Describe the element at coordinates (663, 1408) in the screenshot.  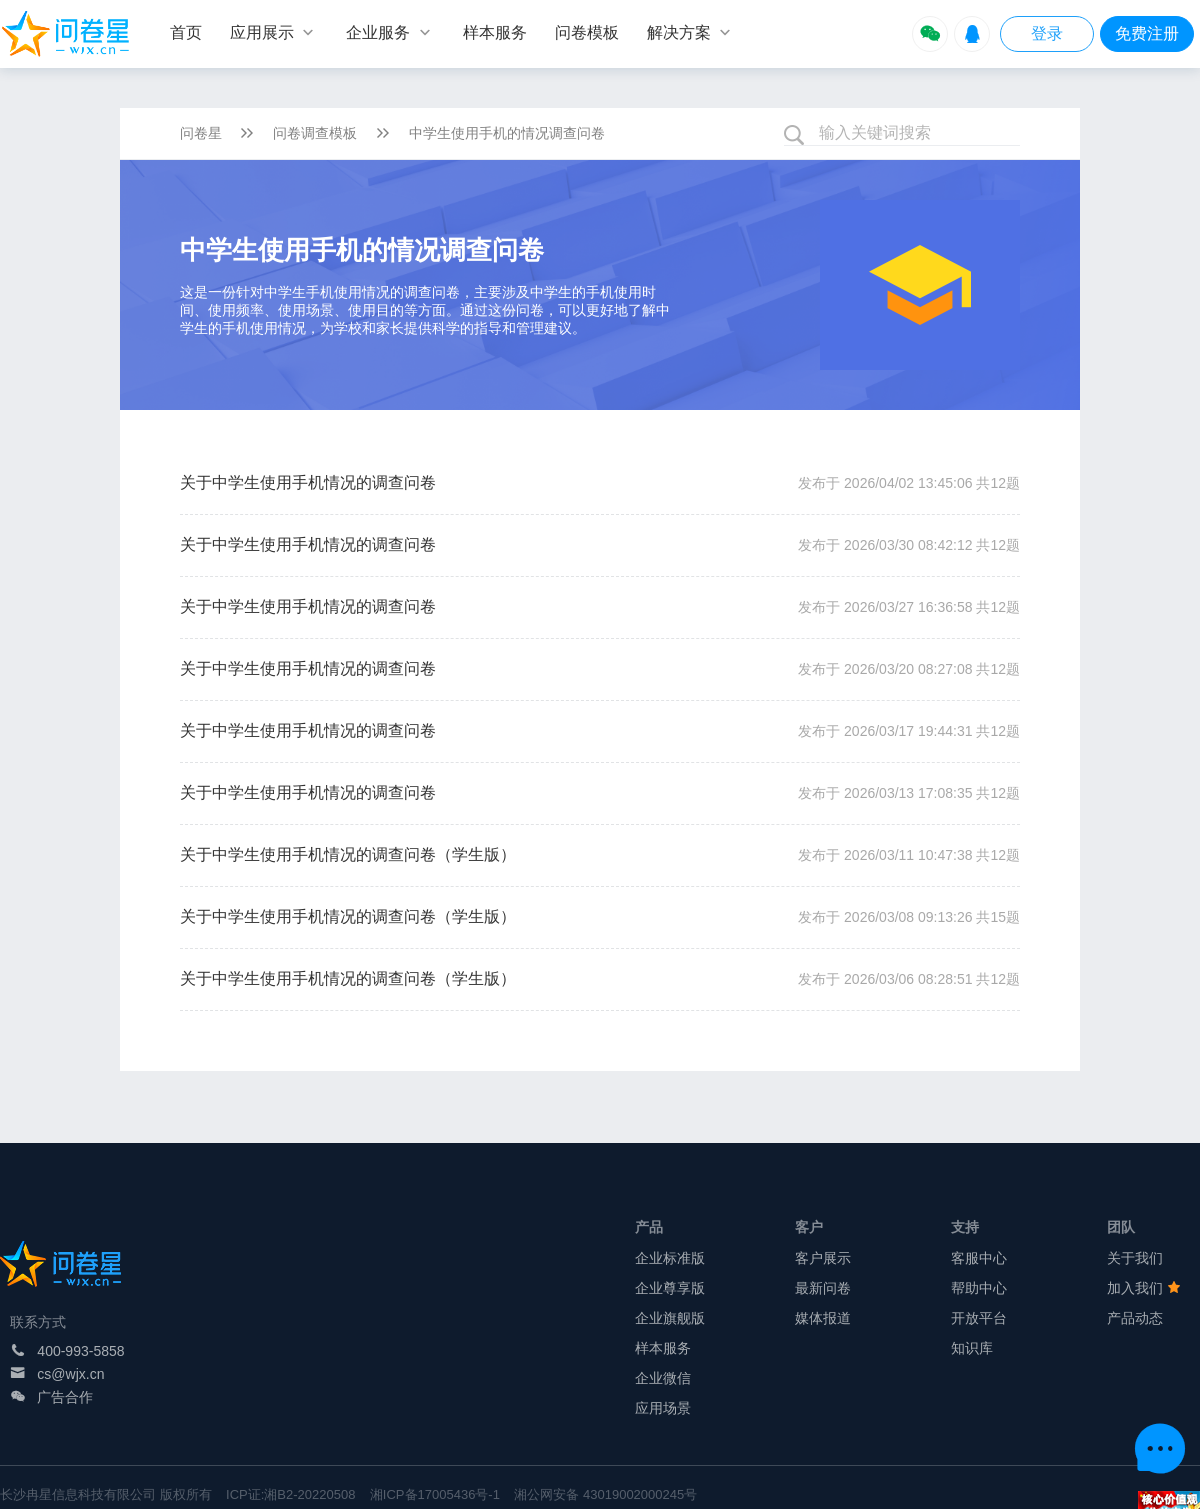
I see `应用场景` at that location.